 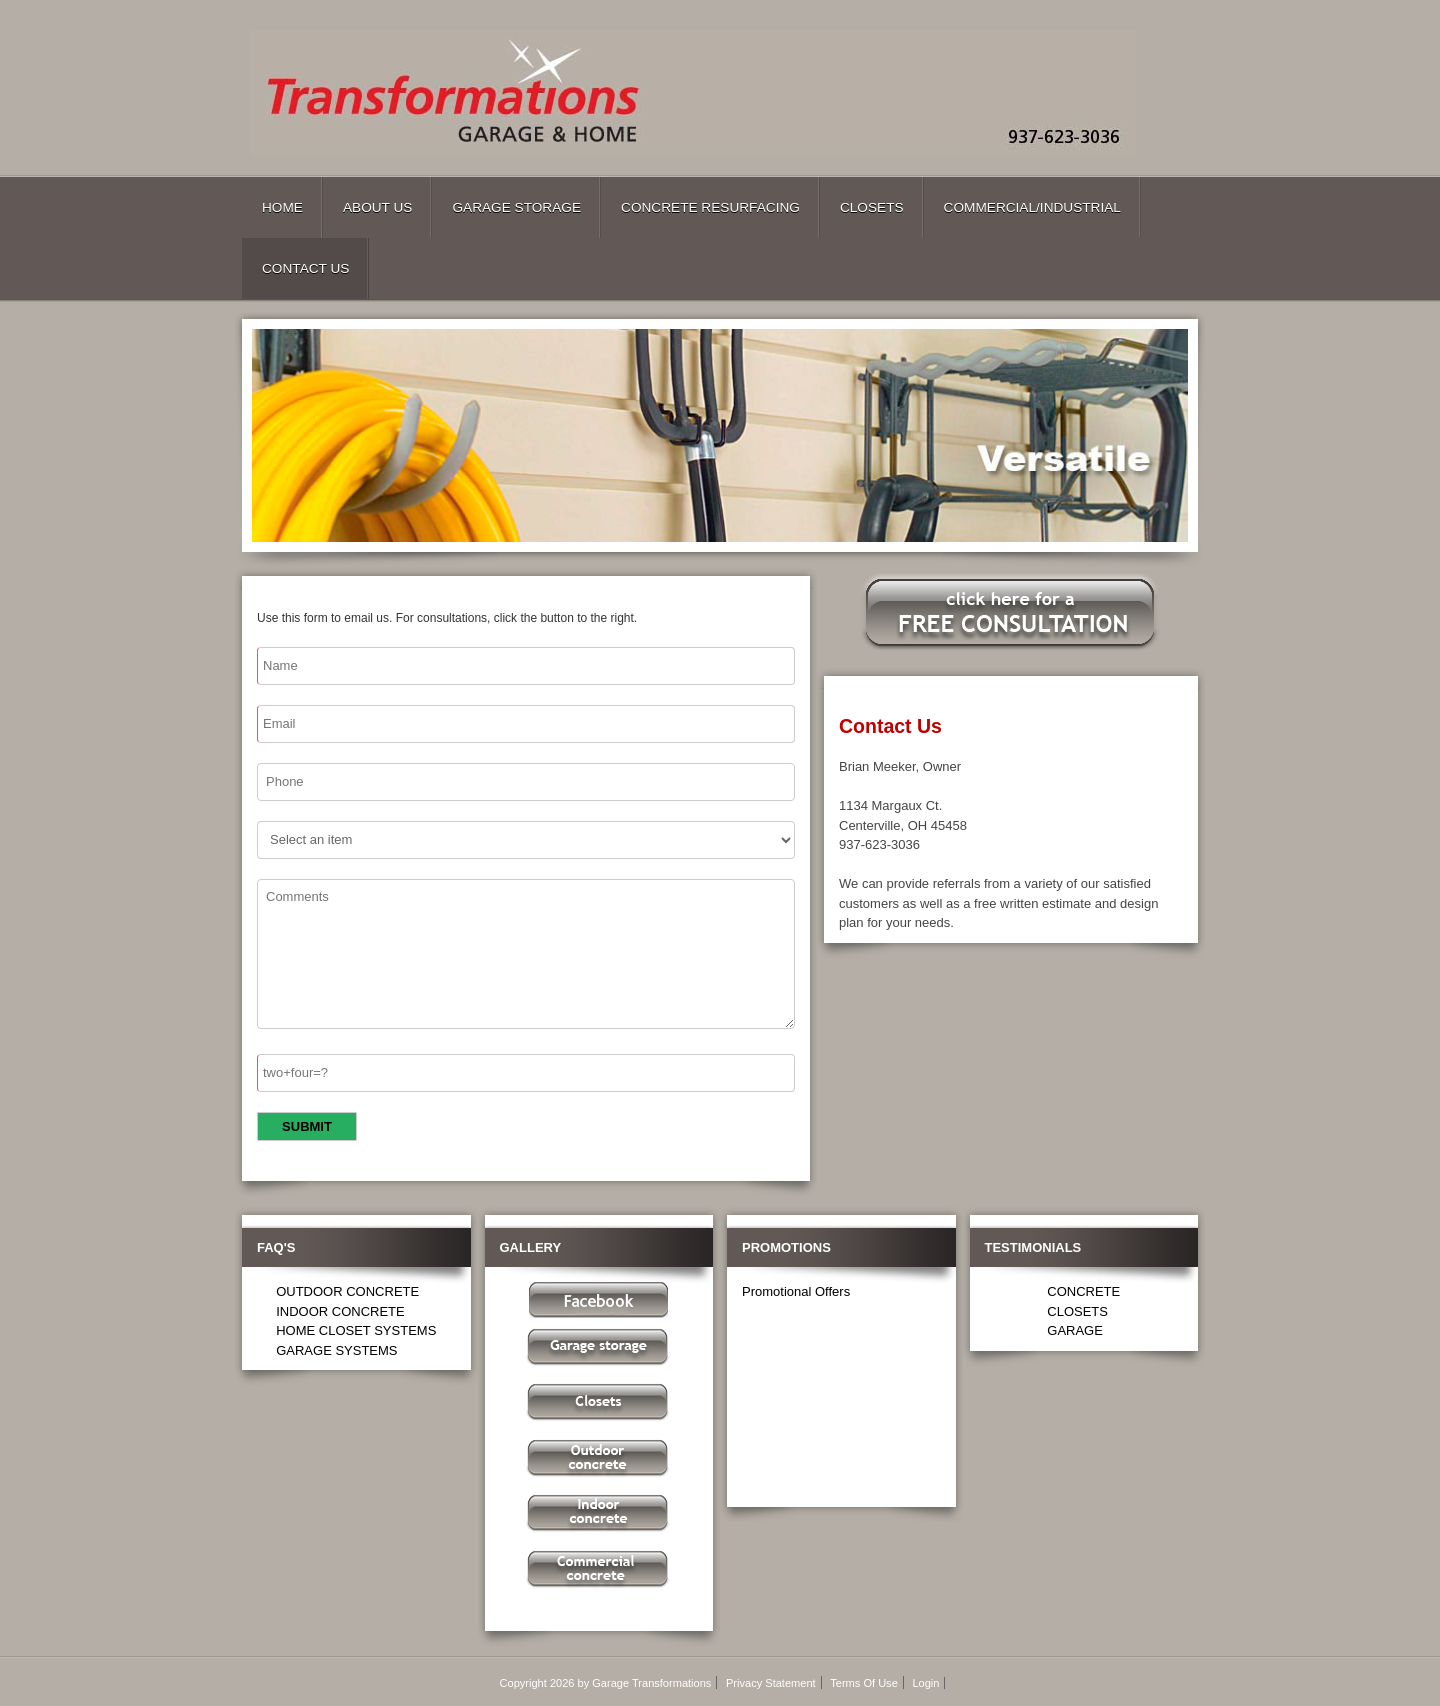 I want to click on CONCRETE, so click(x=1083, y=1291).